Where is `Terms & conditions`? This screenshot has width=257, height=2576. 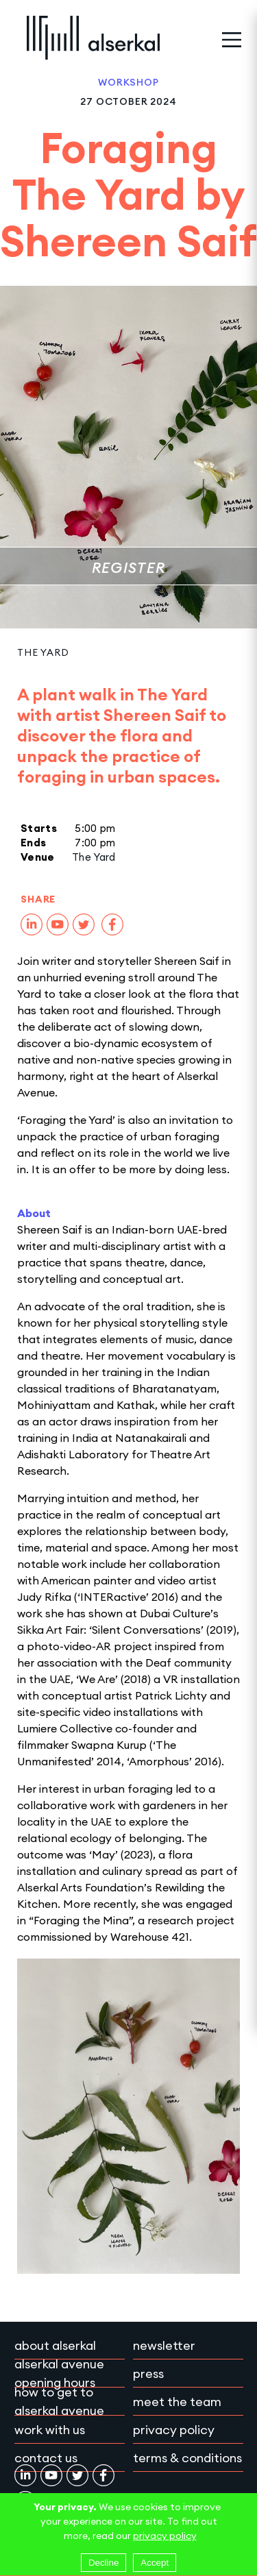 Terms & conditions is located at coordinates (187, 2458).